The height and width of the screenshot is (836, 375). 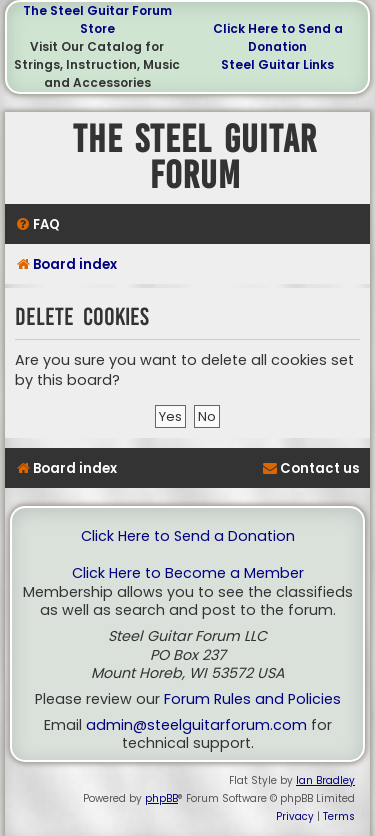 What do you see at coordinates (277, 64) in the screenshot?
I see `Steel Guitar Links` at bounding box center [277, 64].